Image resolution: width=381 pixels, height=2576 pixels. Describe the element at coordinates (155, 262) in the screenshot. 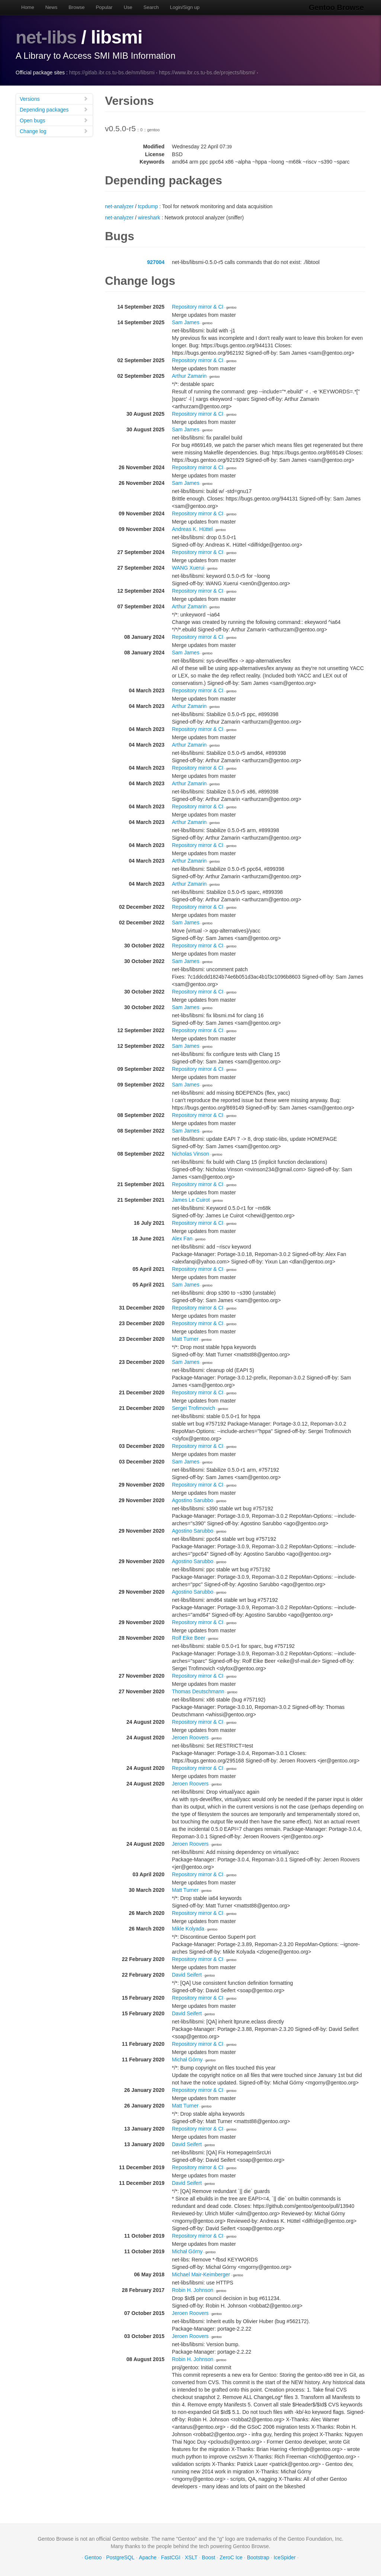

I see `927004` at that location.